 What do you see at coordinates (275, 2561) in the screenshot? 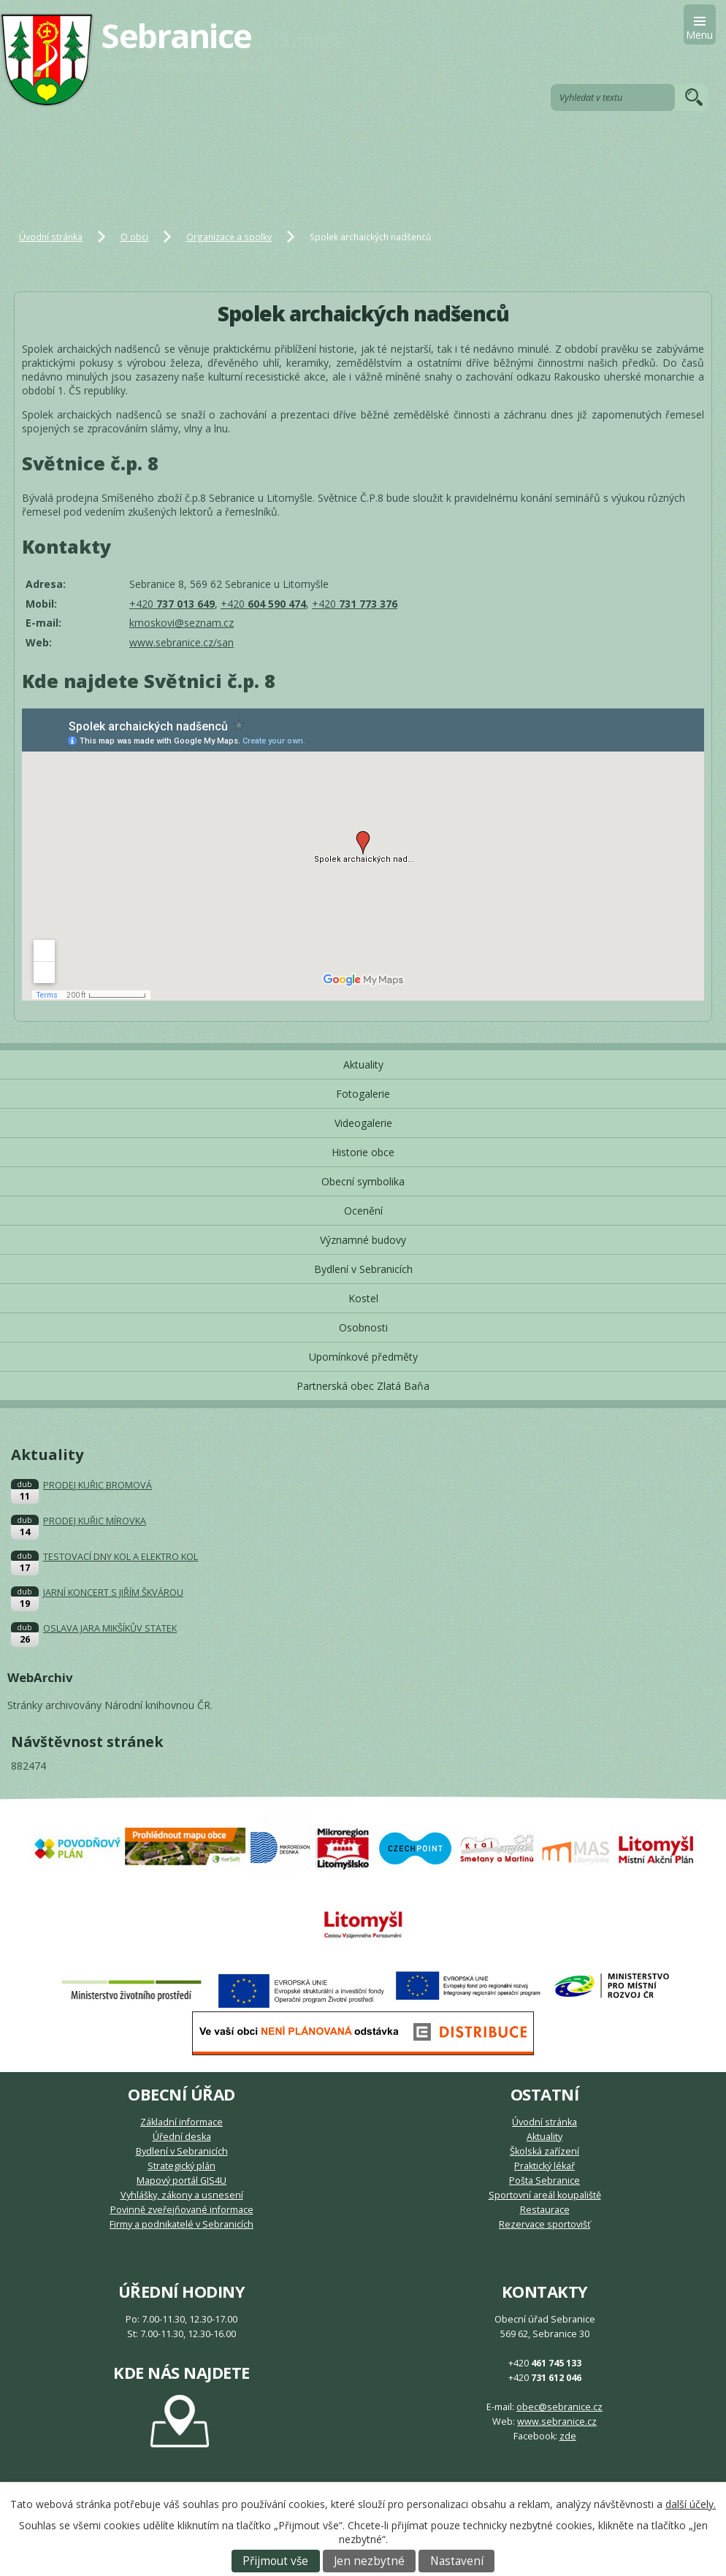
I see `Přijmout vše` at bounding box center [275, 2561].